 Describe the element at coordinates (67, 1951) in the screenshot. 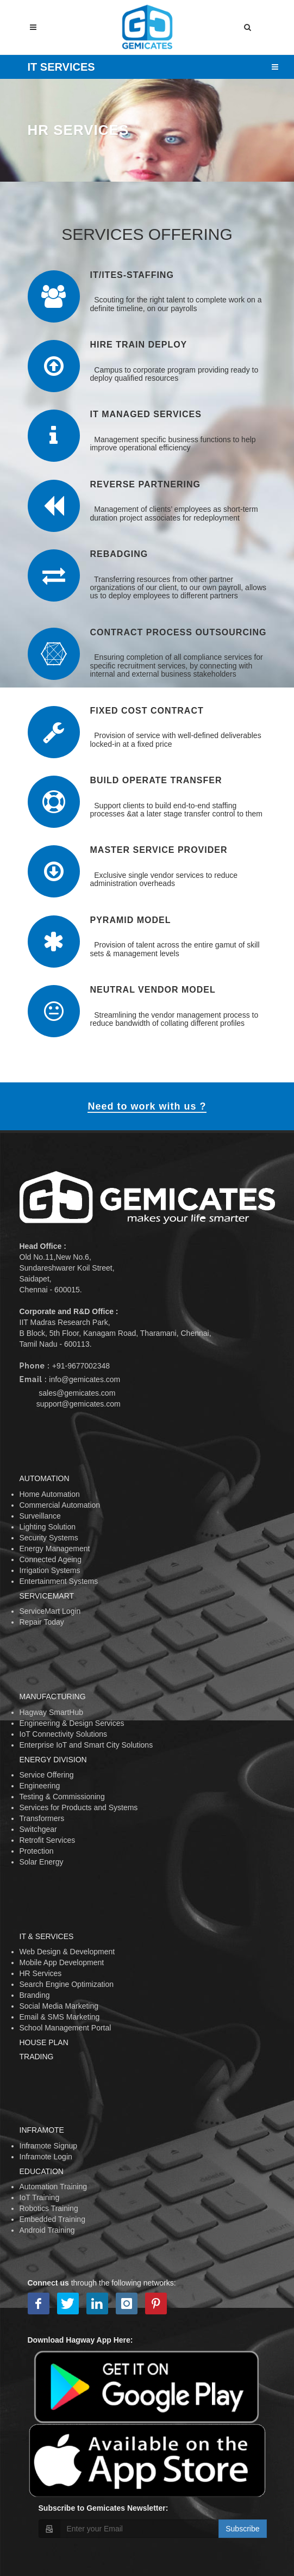

I see `Web Design & Development` at that location.